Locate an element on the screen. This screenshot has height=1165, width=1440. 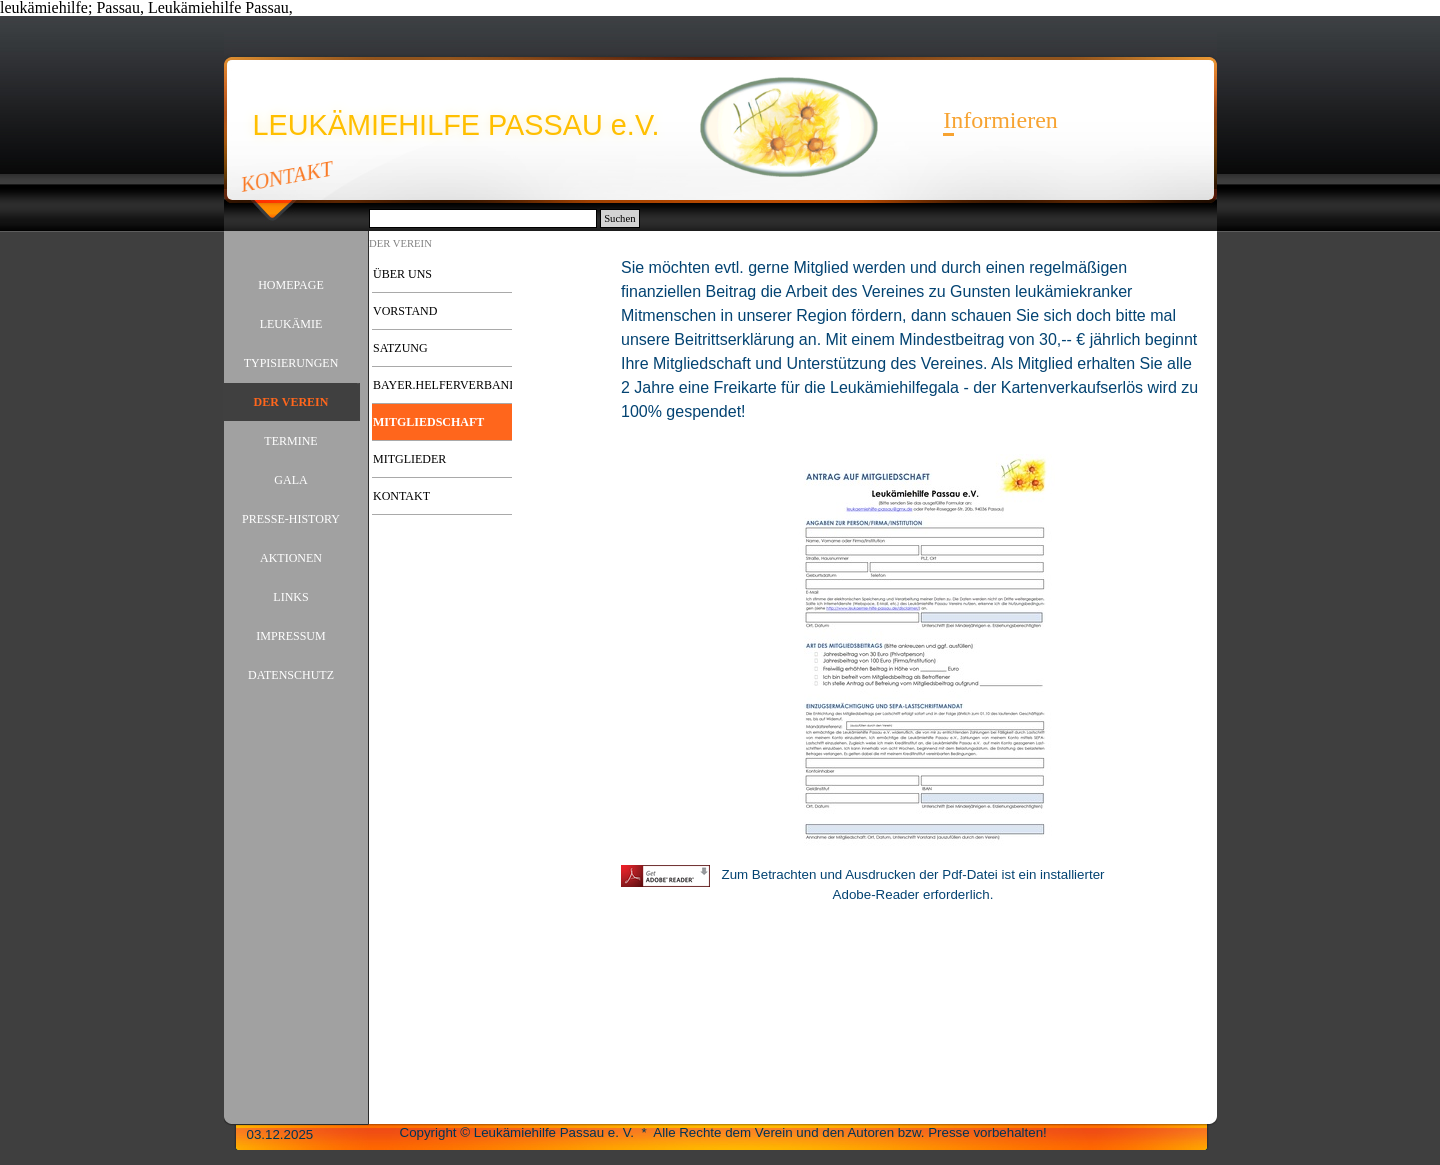
DATENSCHUTZ is located at coordinates (291, 675).